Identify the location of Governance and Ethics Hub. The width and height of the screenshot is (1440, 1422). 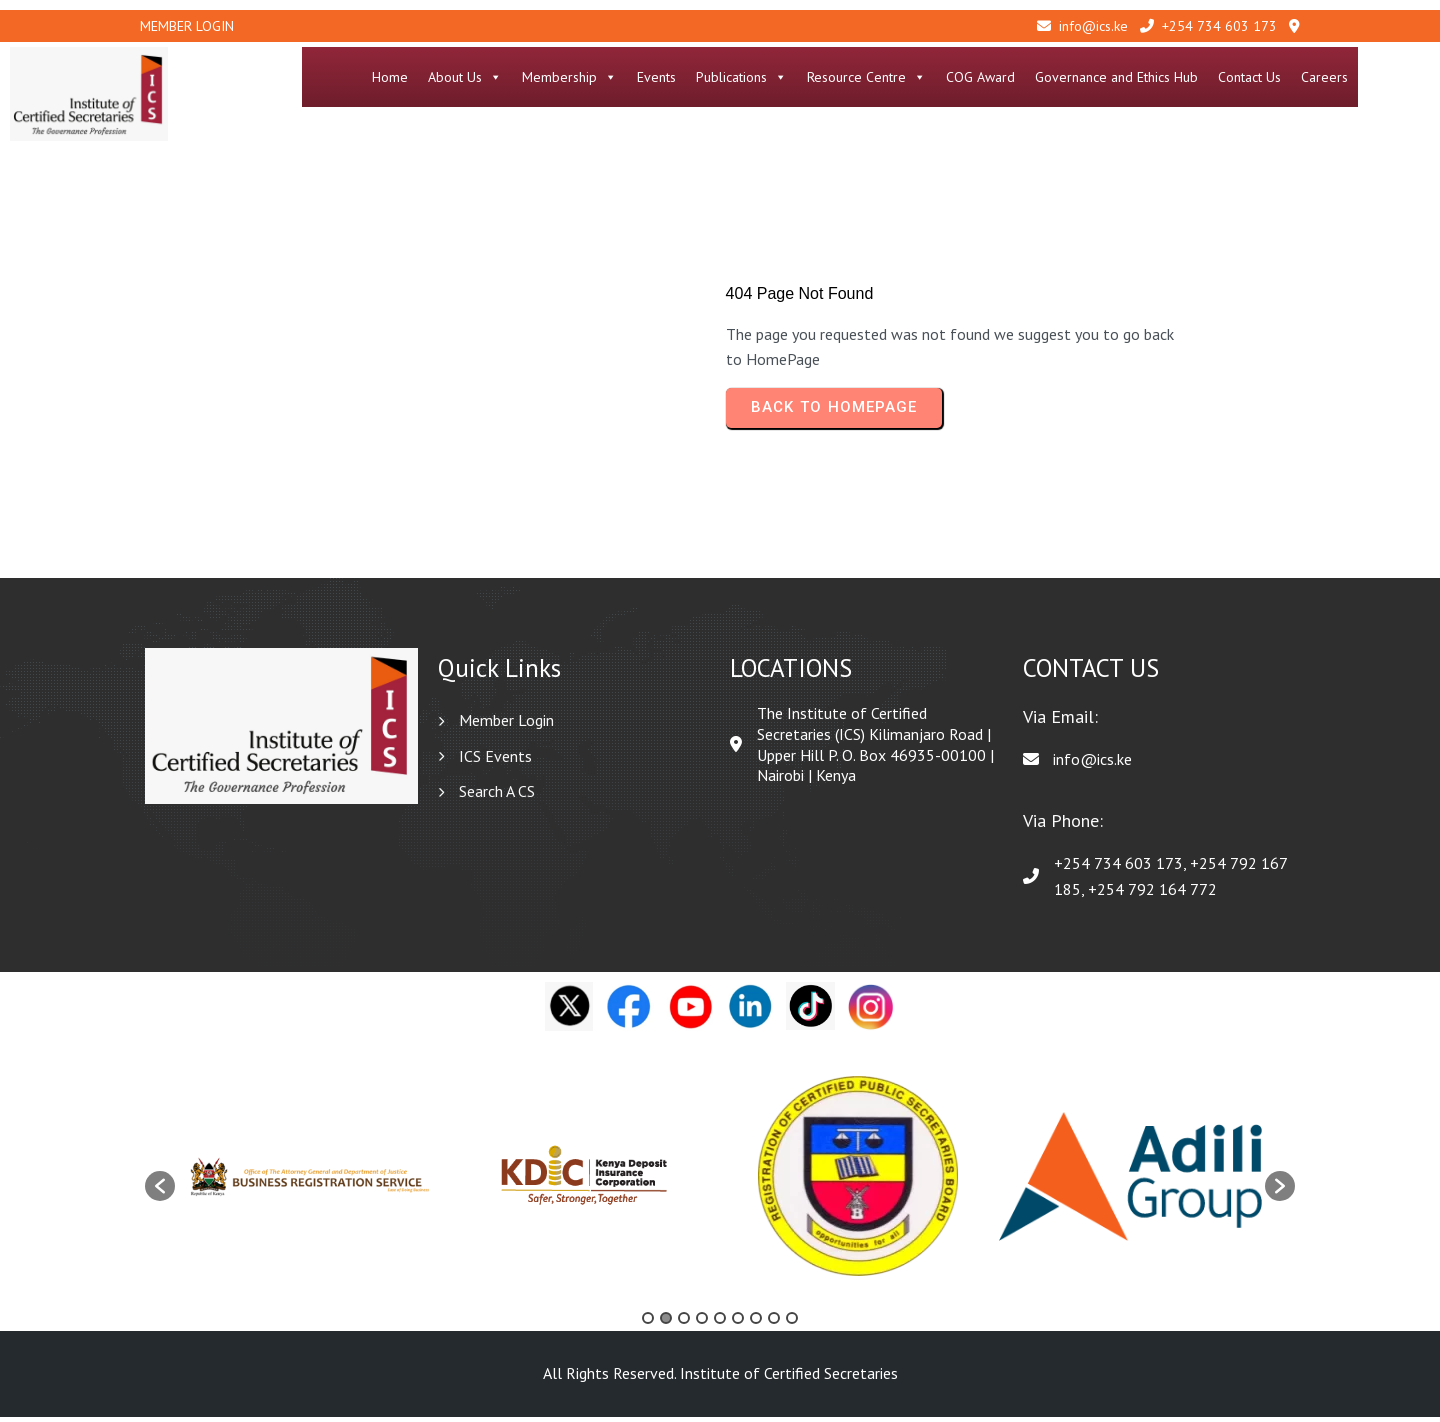
(1188, 77).